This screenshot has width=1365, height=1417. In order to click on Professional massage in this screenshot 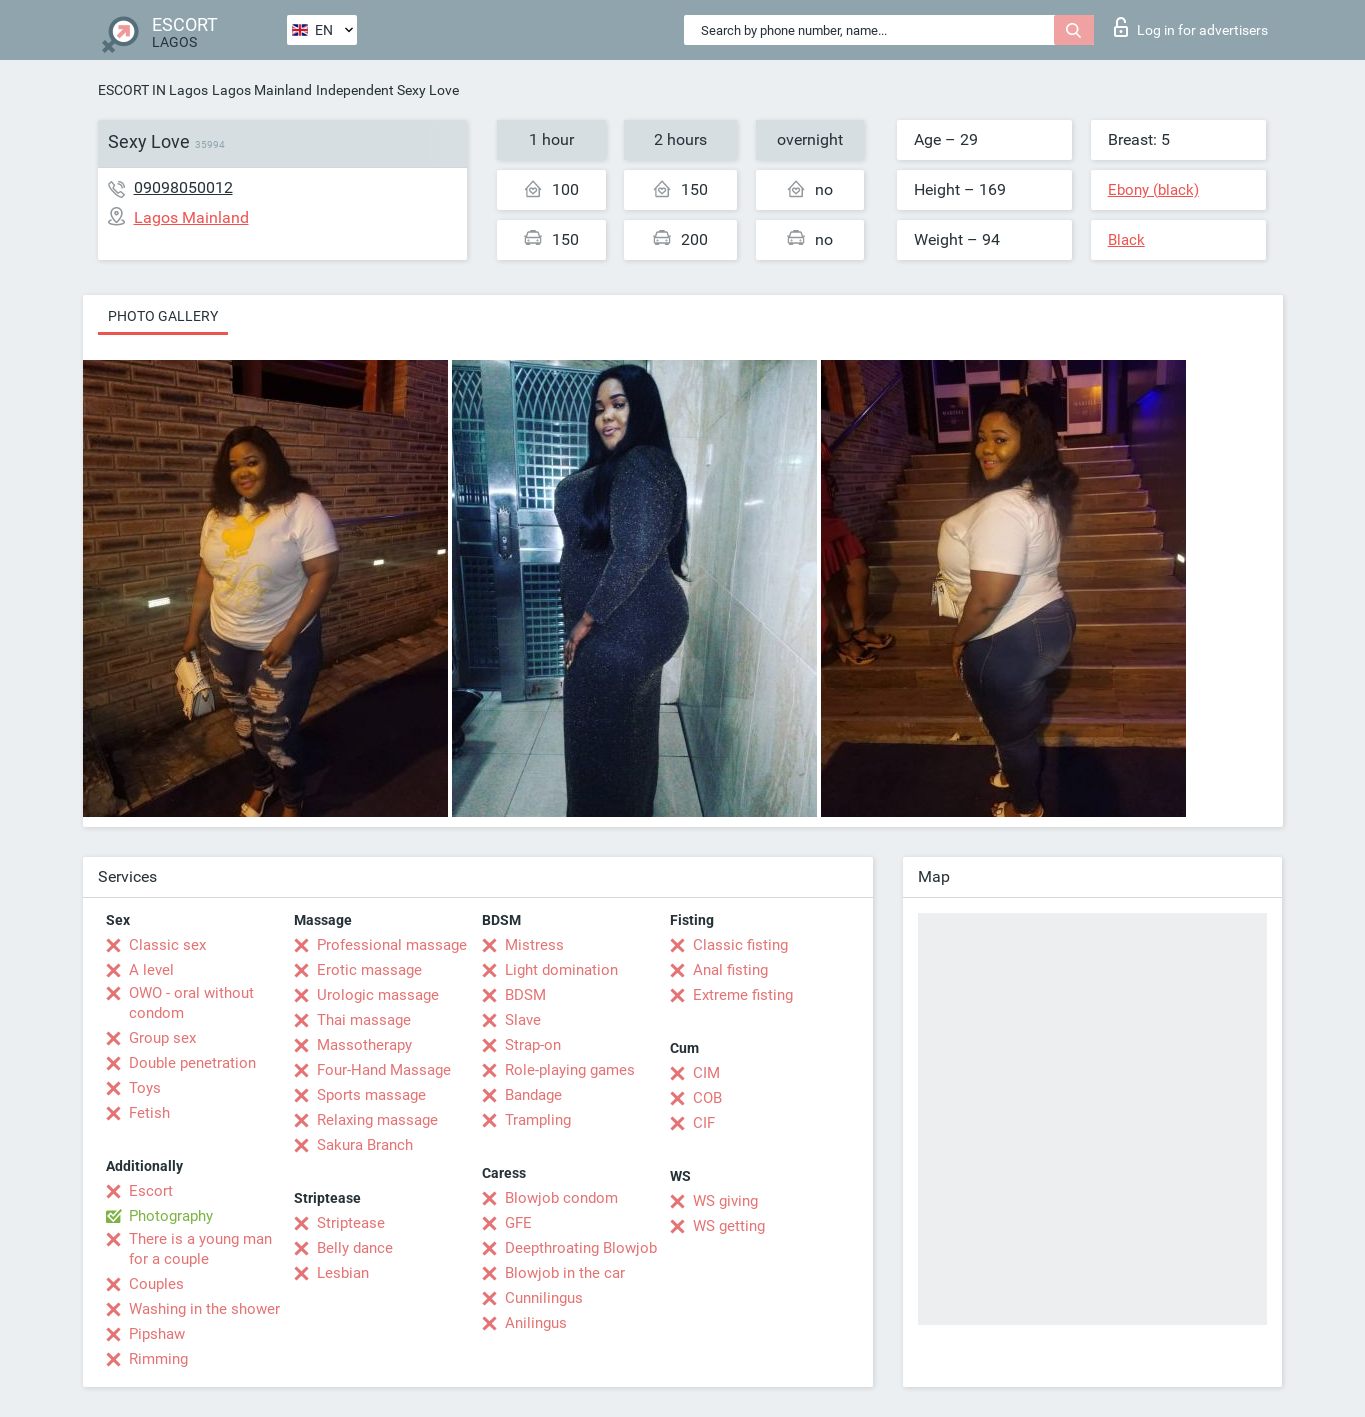, I will do `click(392, 945)`.